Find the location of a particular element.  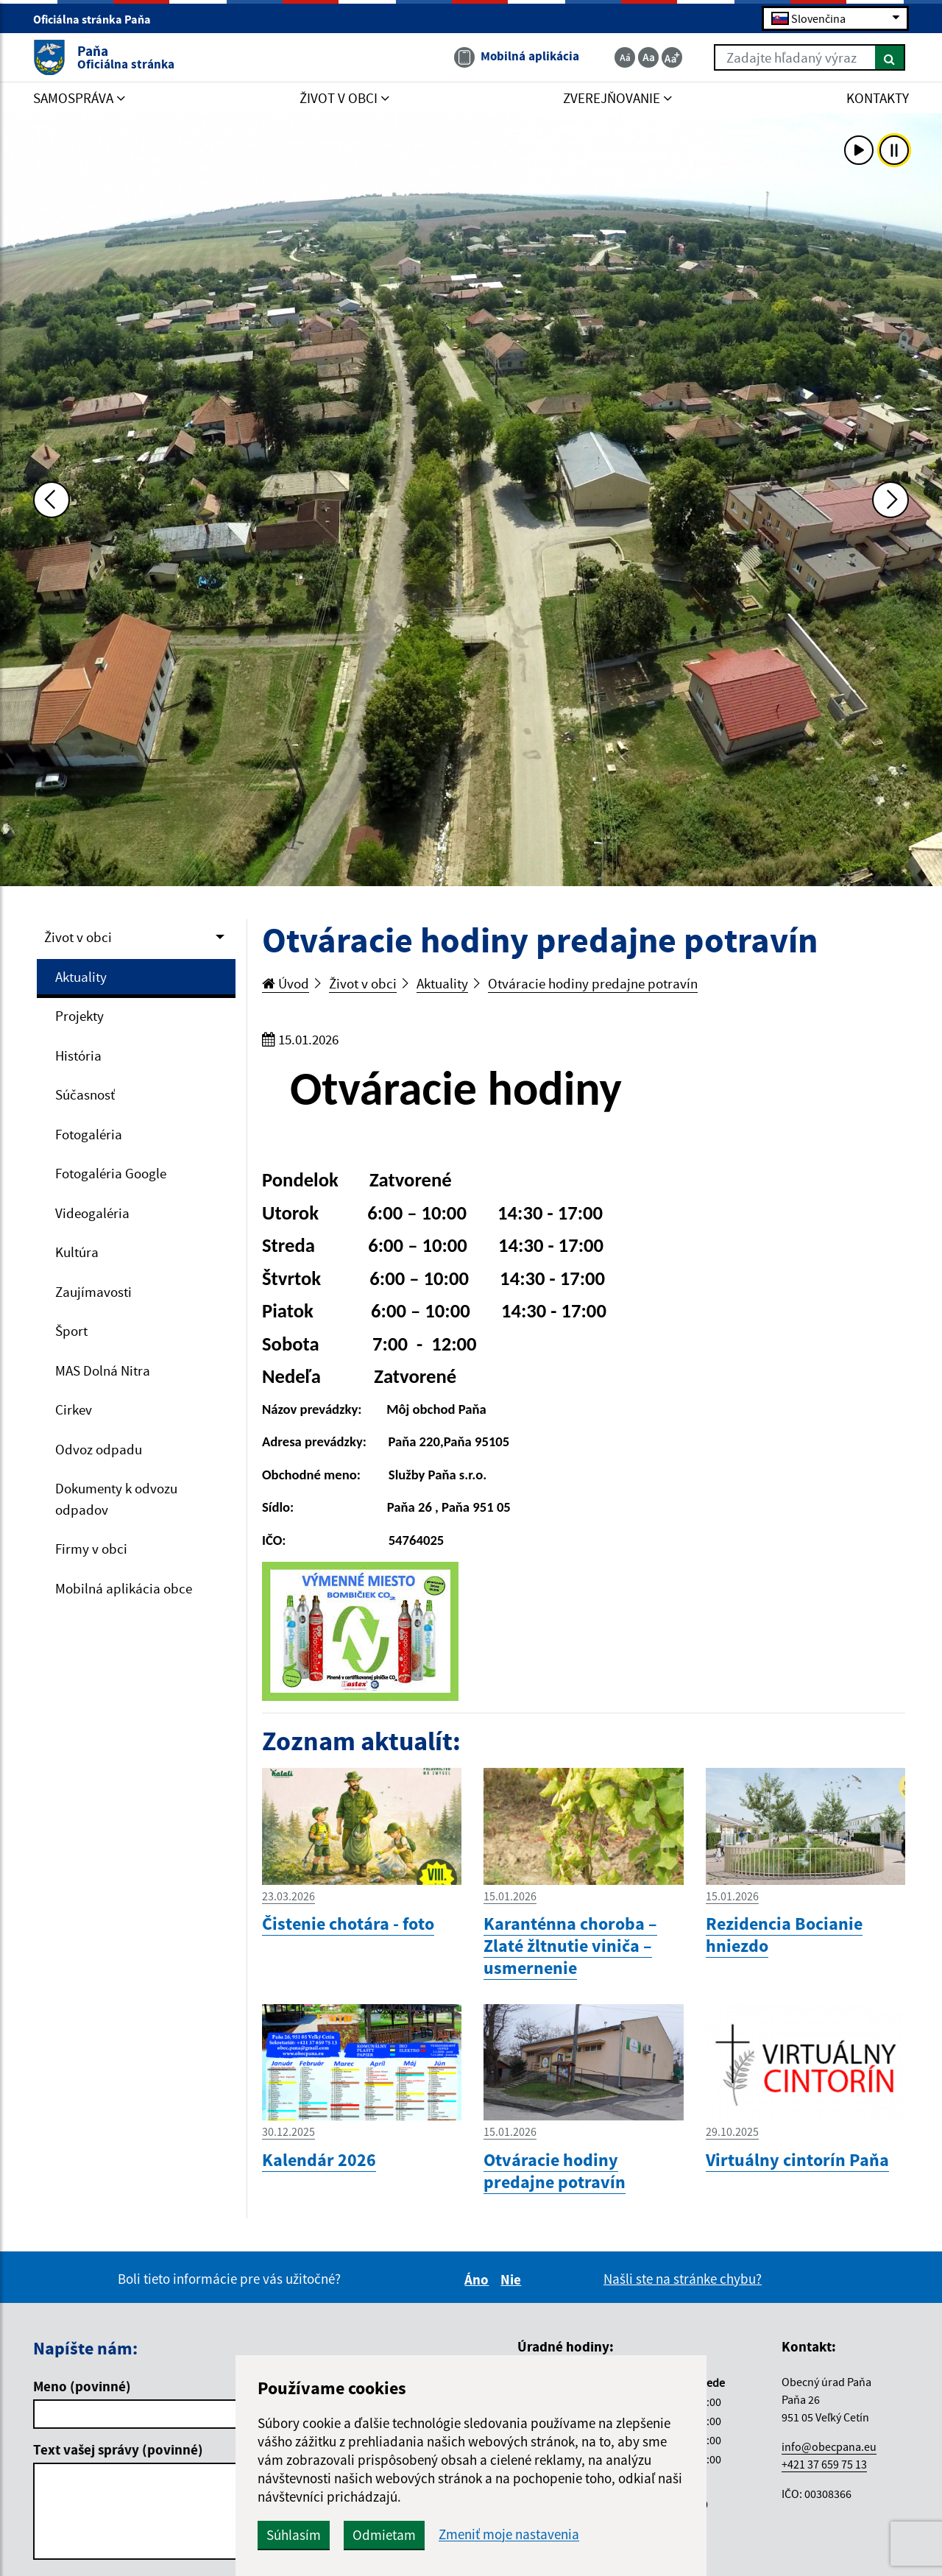

Odmietam [button] is located at coordinates (384, 2535).